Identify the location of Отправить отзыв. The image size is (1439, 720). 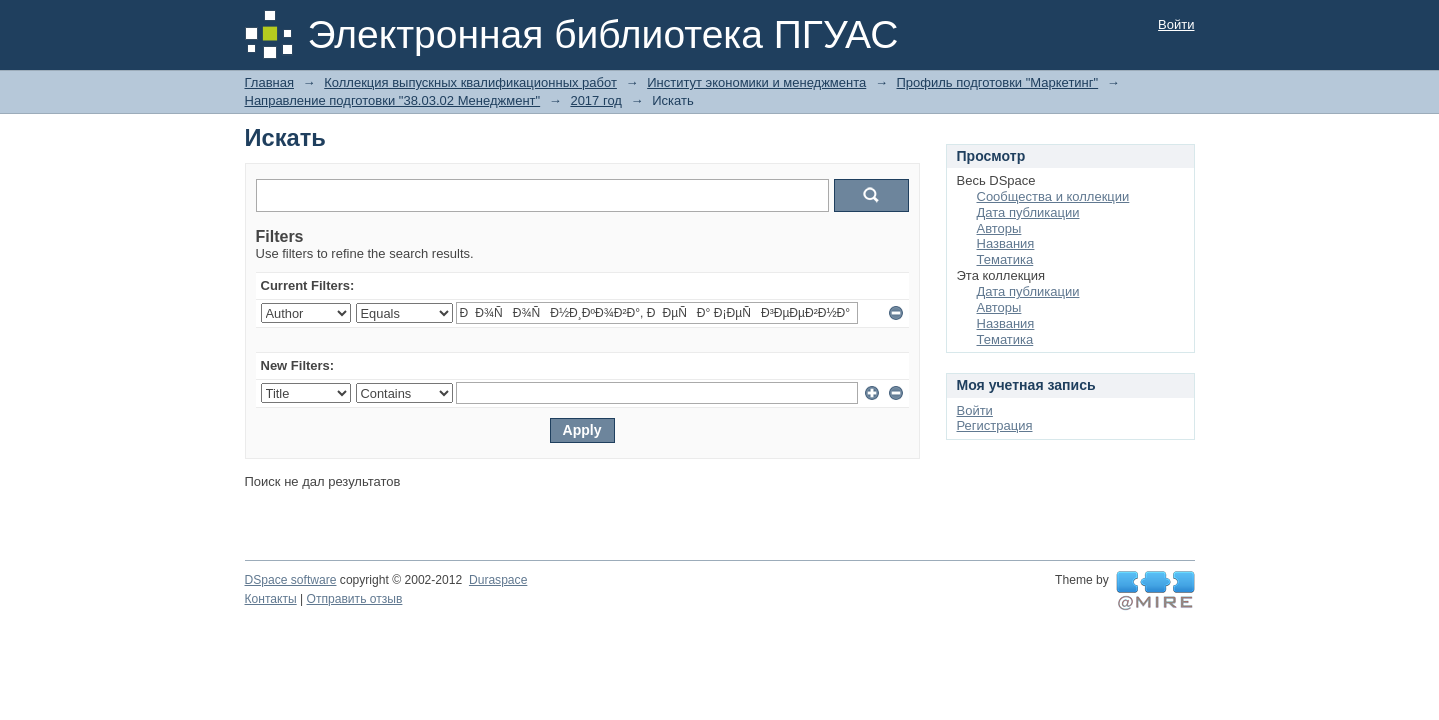
(355, 599).